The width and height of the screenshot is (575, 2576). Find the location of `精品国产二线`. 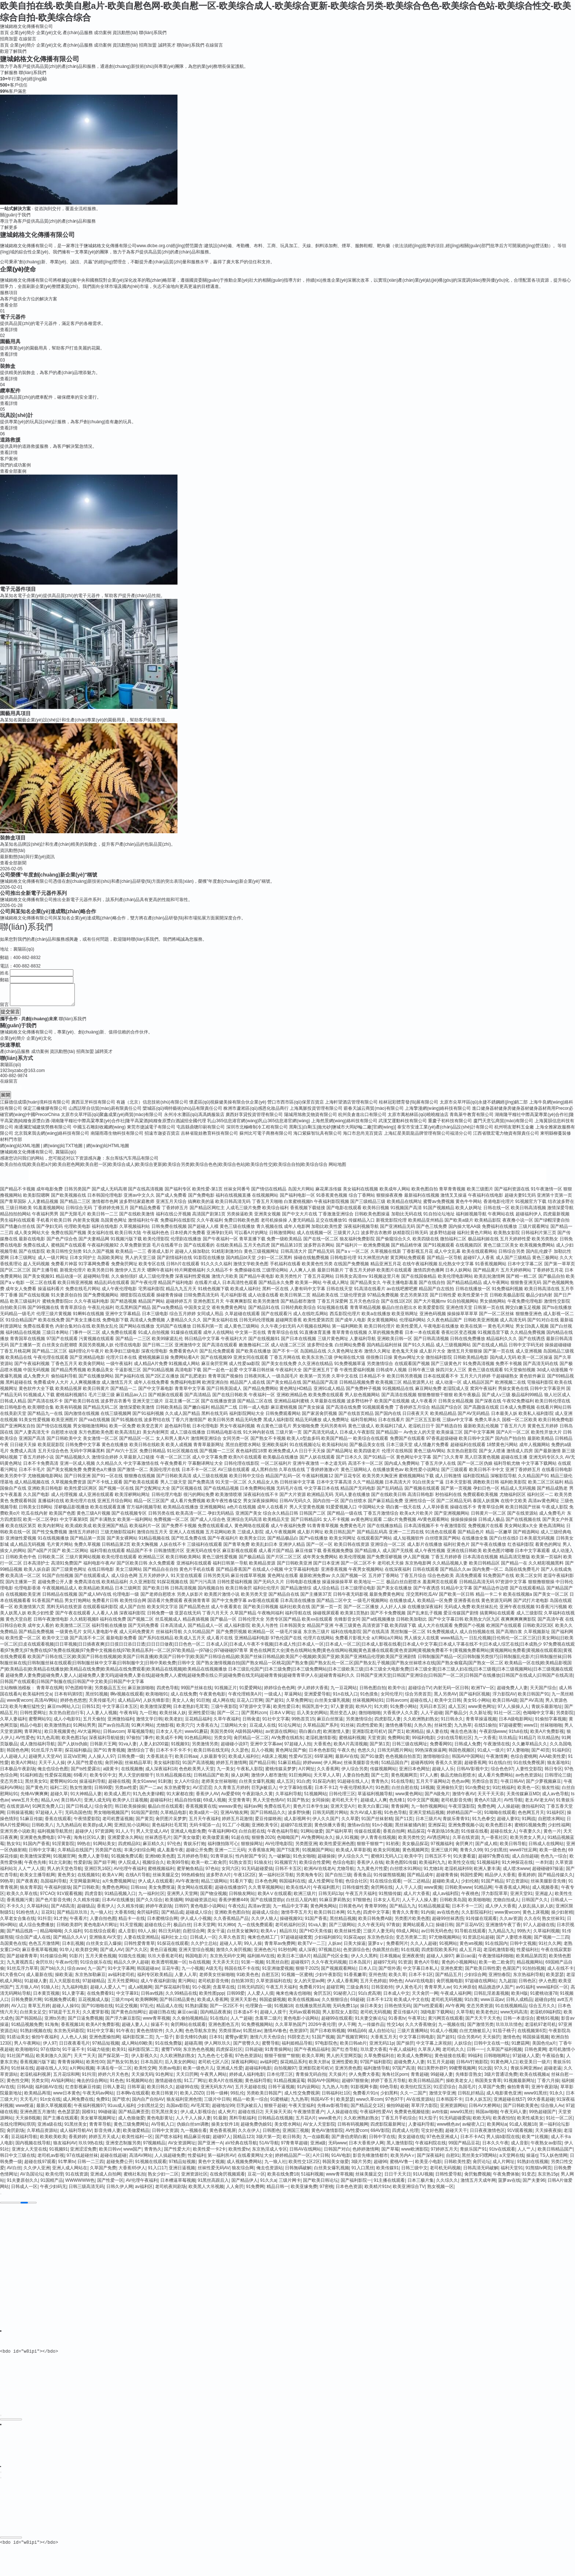

精品国产二线 is located at coordinates (224, 1411).